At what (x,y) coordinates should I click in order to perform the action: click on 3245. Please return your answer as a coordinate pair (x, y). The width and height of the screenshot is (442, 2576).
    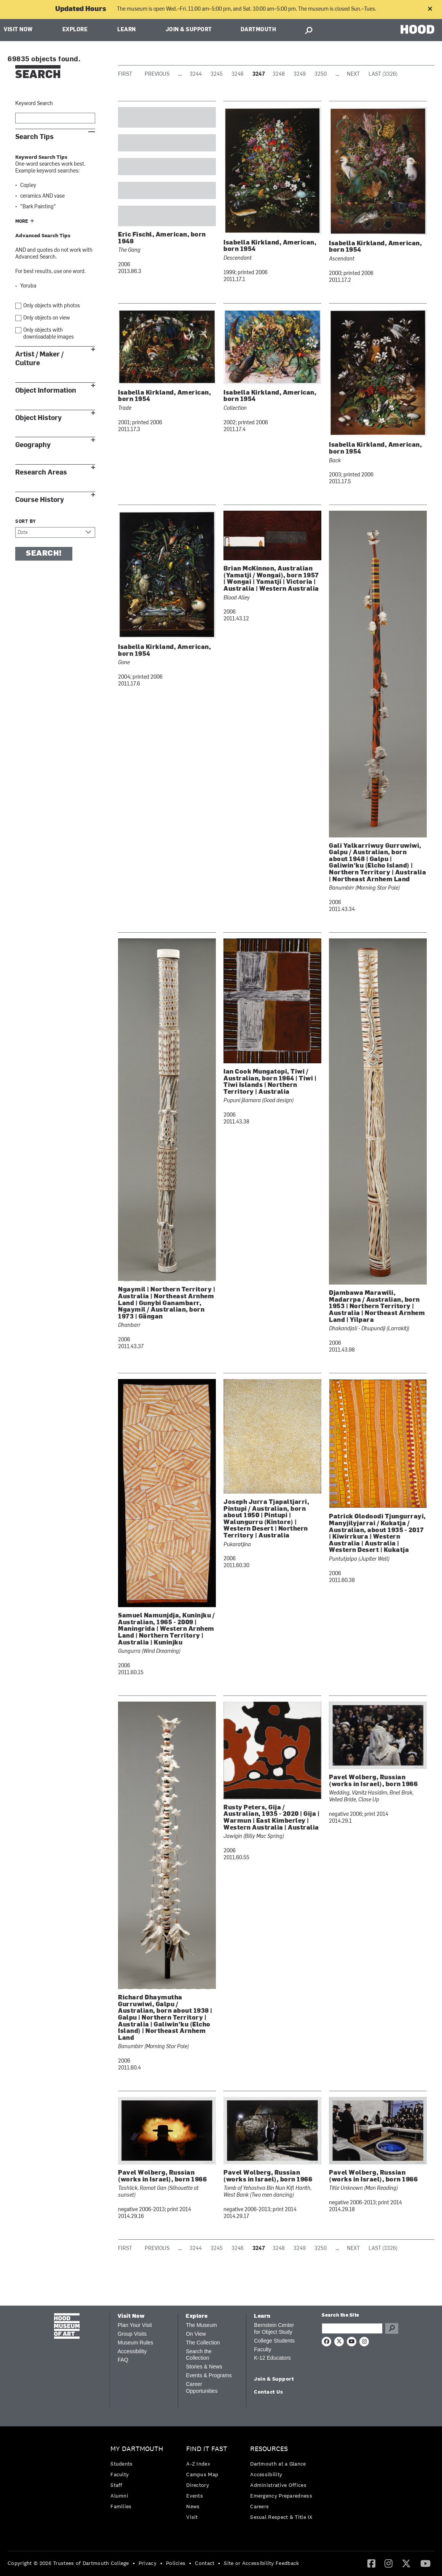
    Looking at the image, I should click on (217, 74).